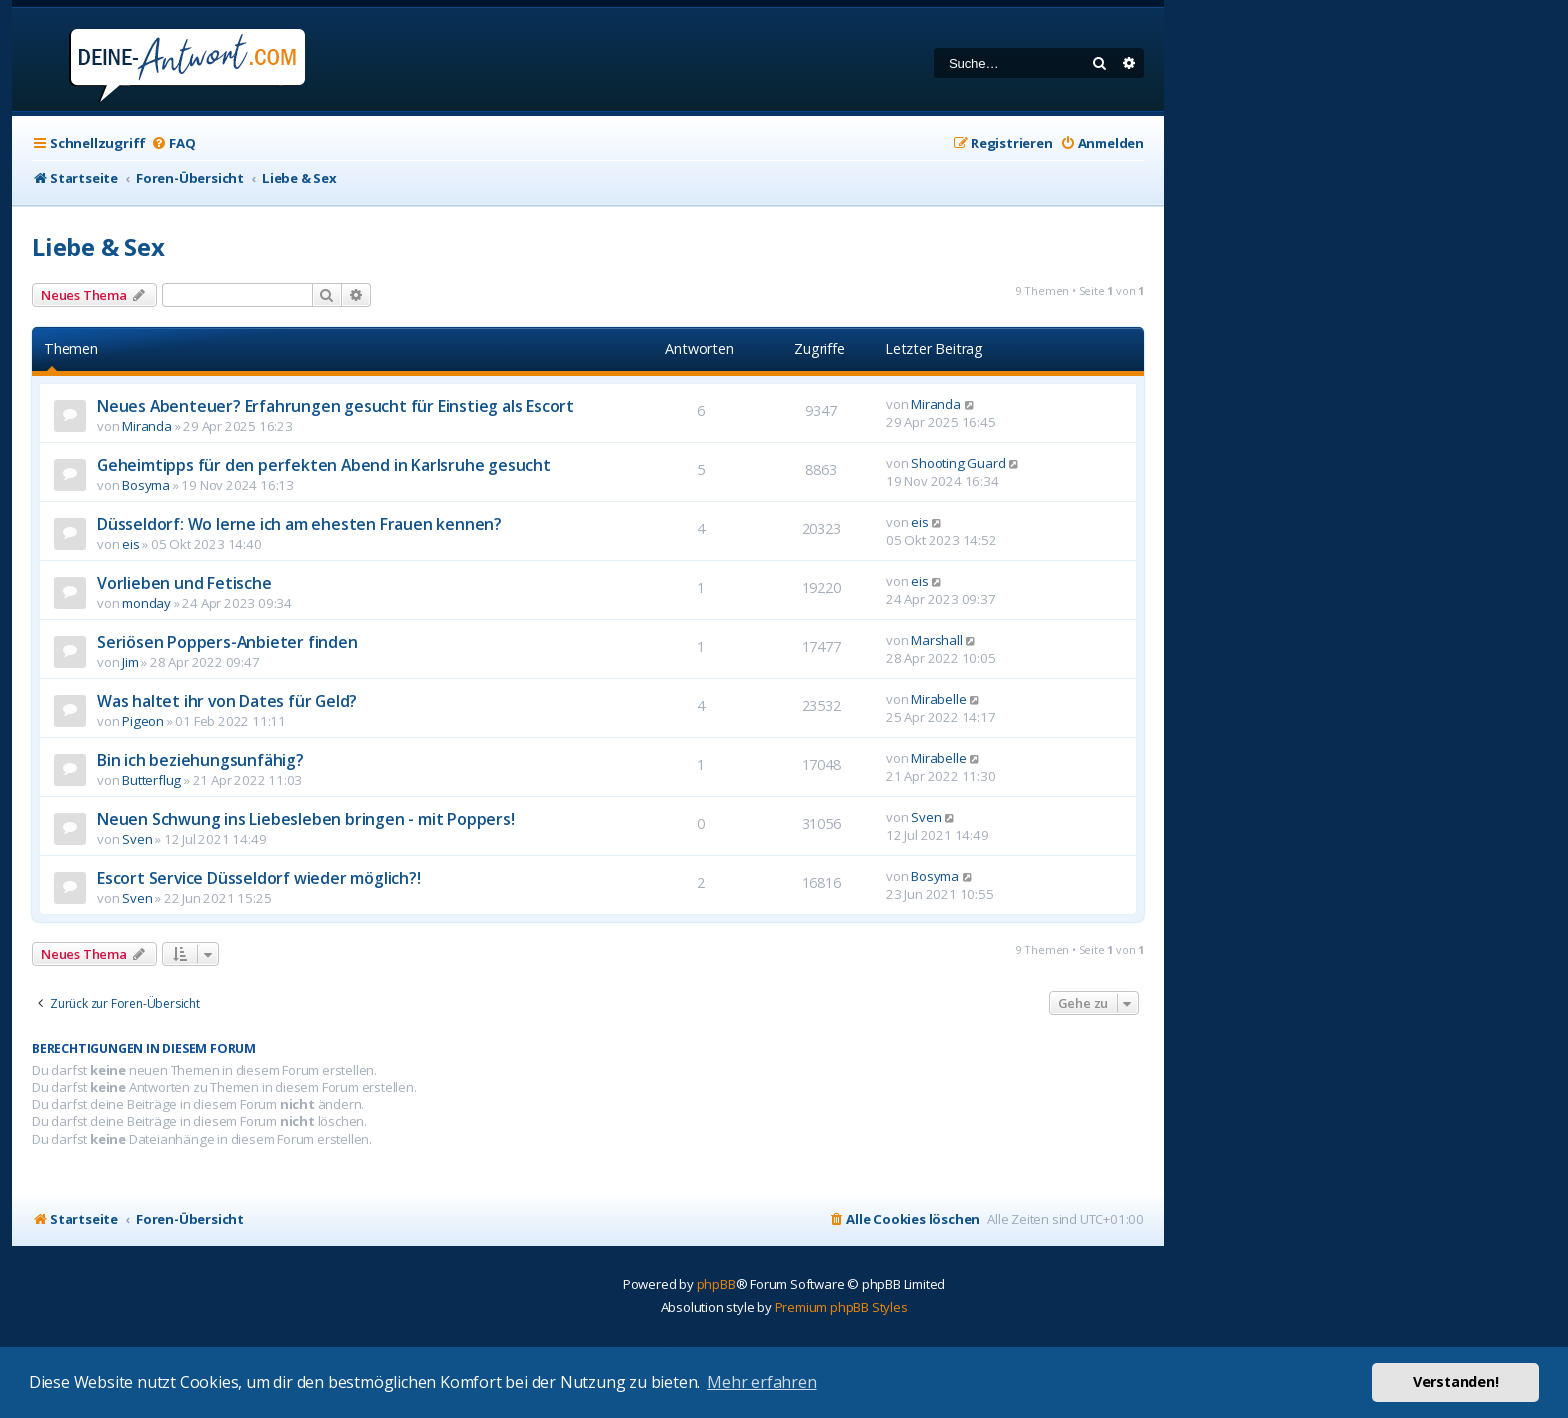  Describe the element at coordinates (1456, 1381) in the screenshot. I see `Verstanden! [button]` at that location.